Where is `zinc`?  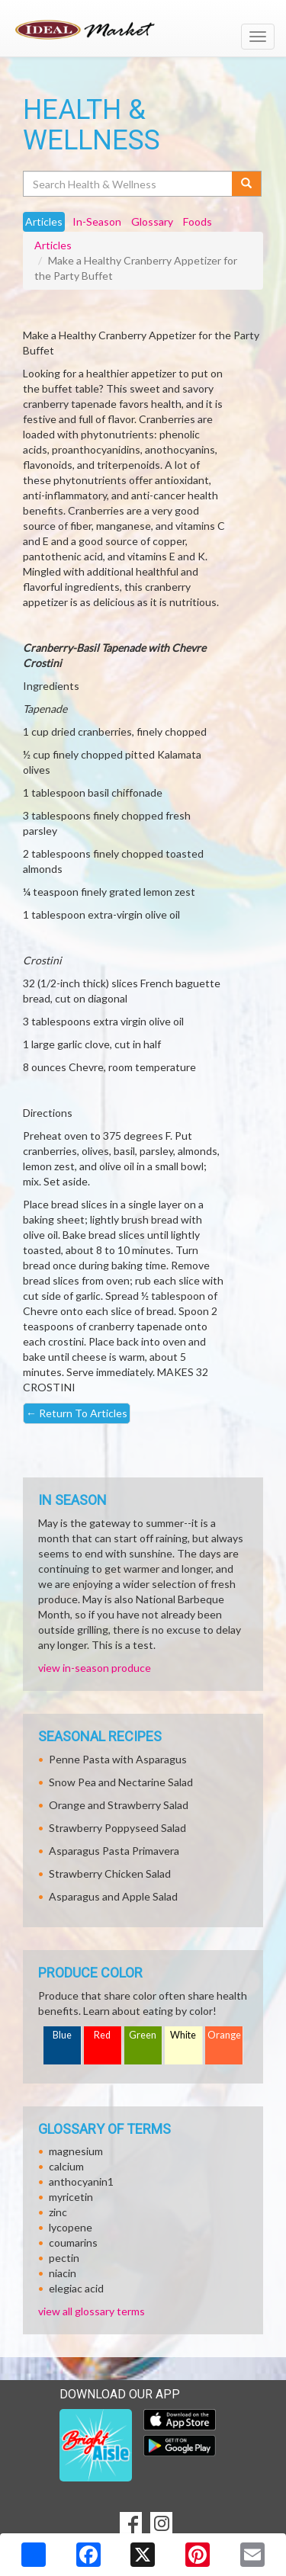 zinc is located at coordinates (58, 2211).